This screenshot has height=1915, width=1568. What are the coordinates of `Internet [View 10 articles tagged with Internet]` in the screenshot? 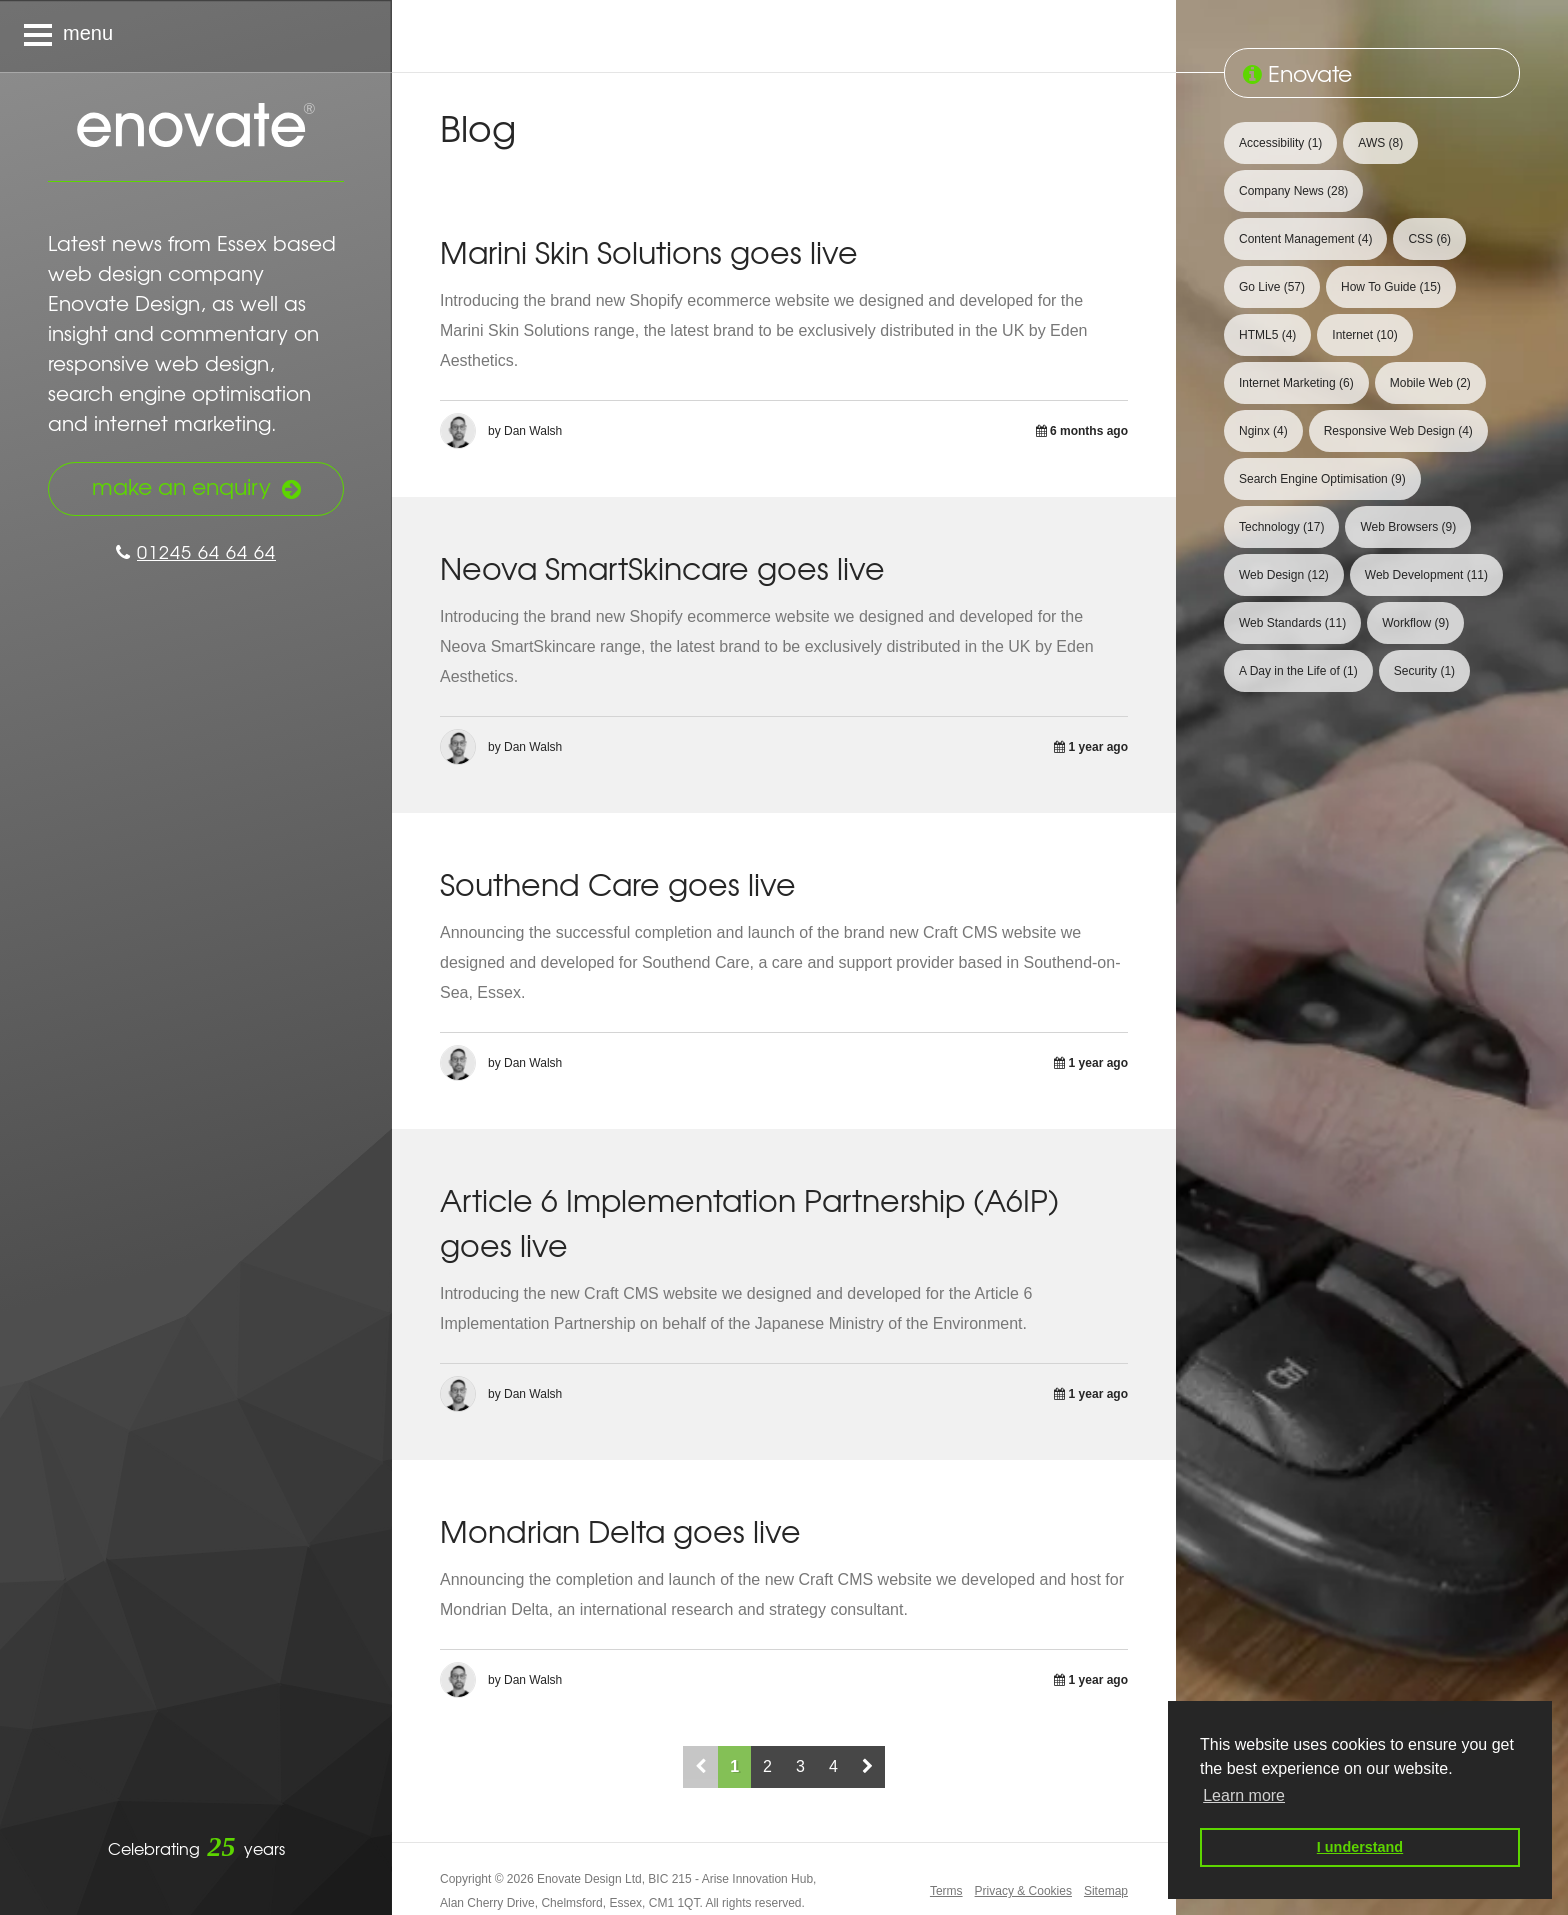 It's located at (1364, 335).